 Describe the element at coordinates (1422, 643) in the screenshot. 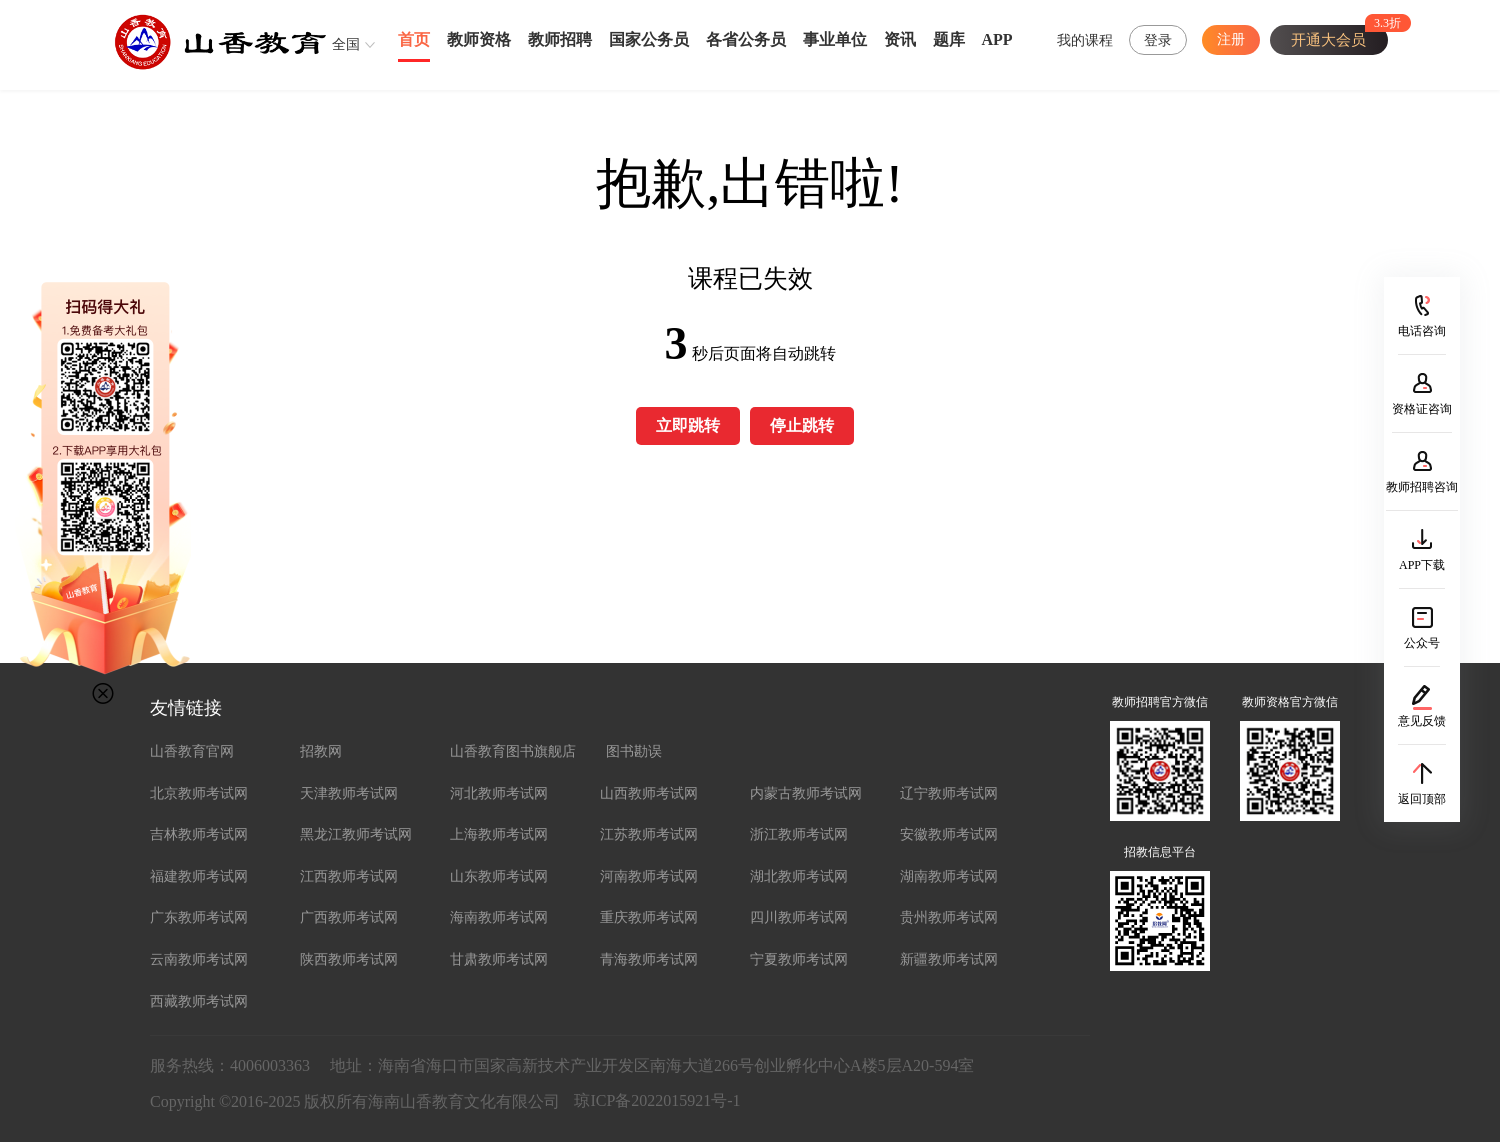

I see `公众号` at that location.